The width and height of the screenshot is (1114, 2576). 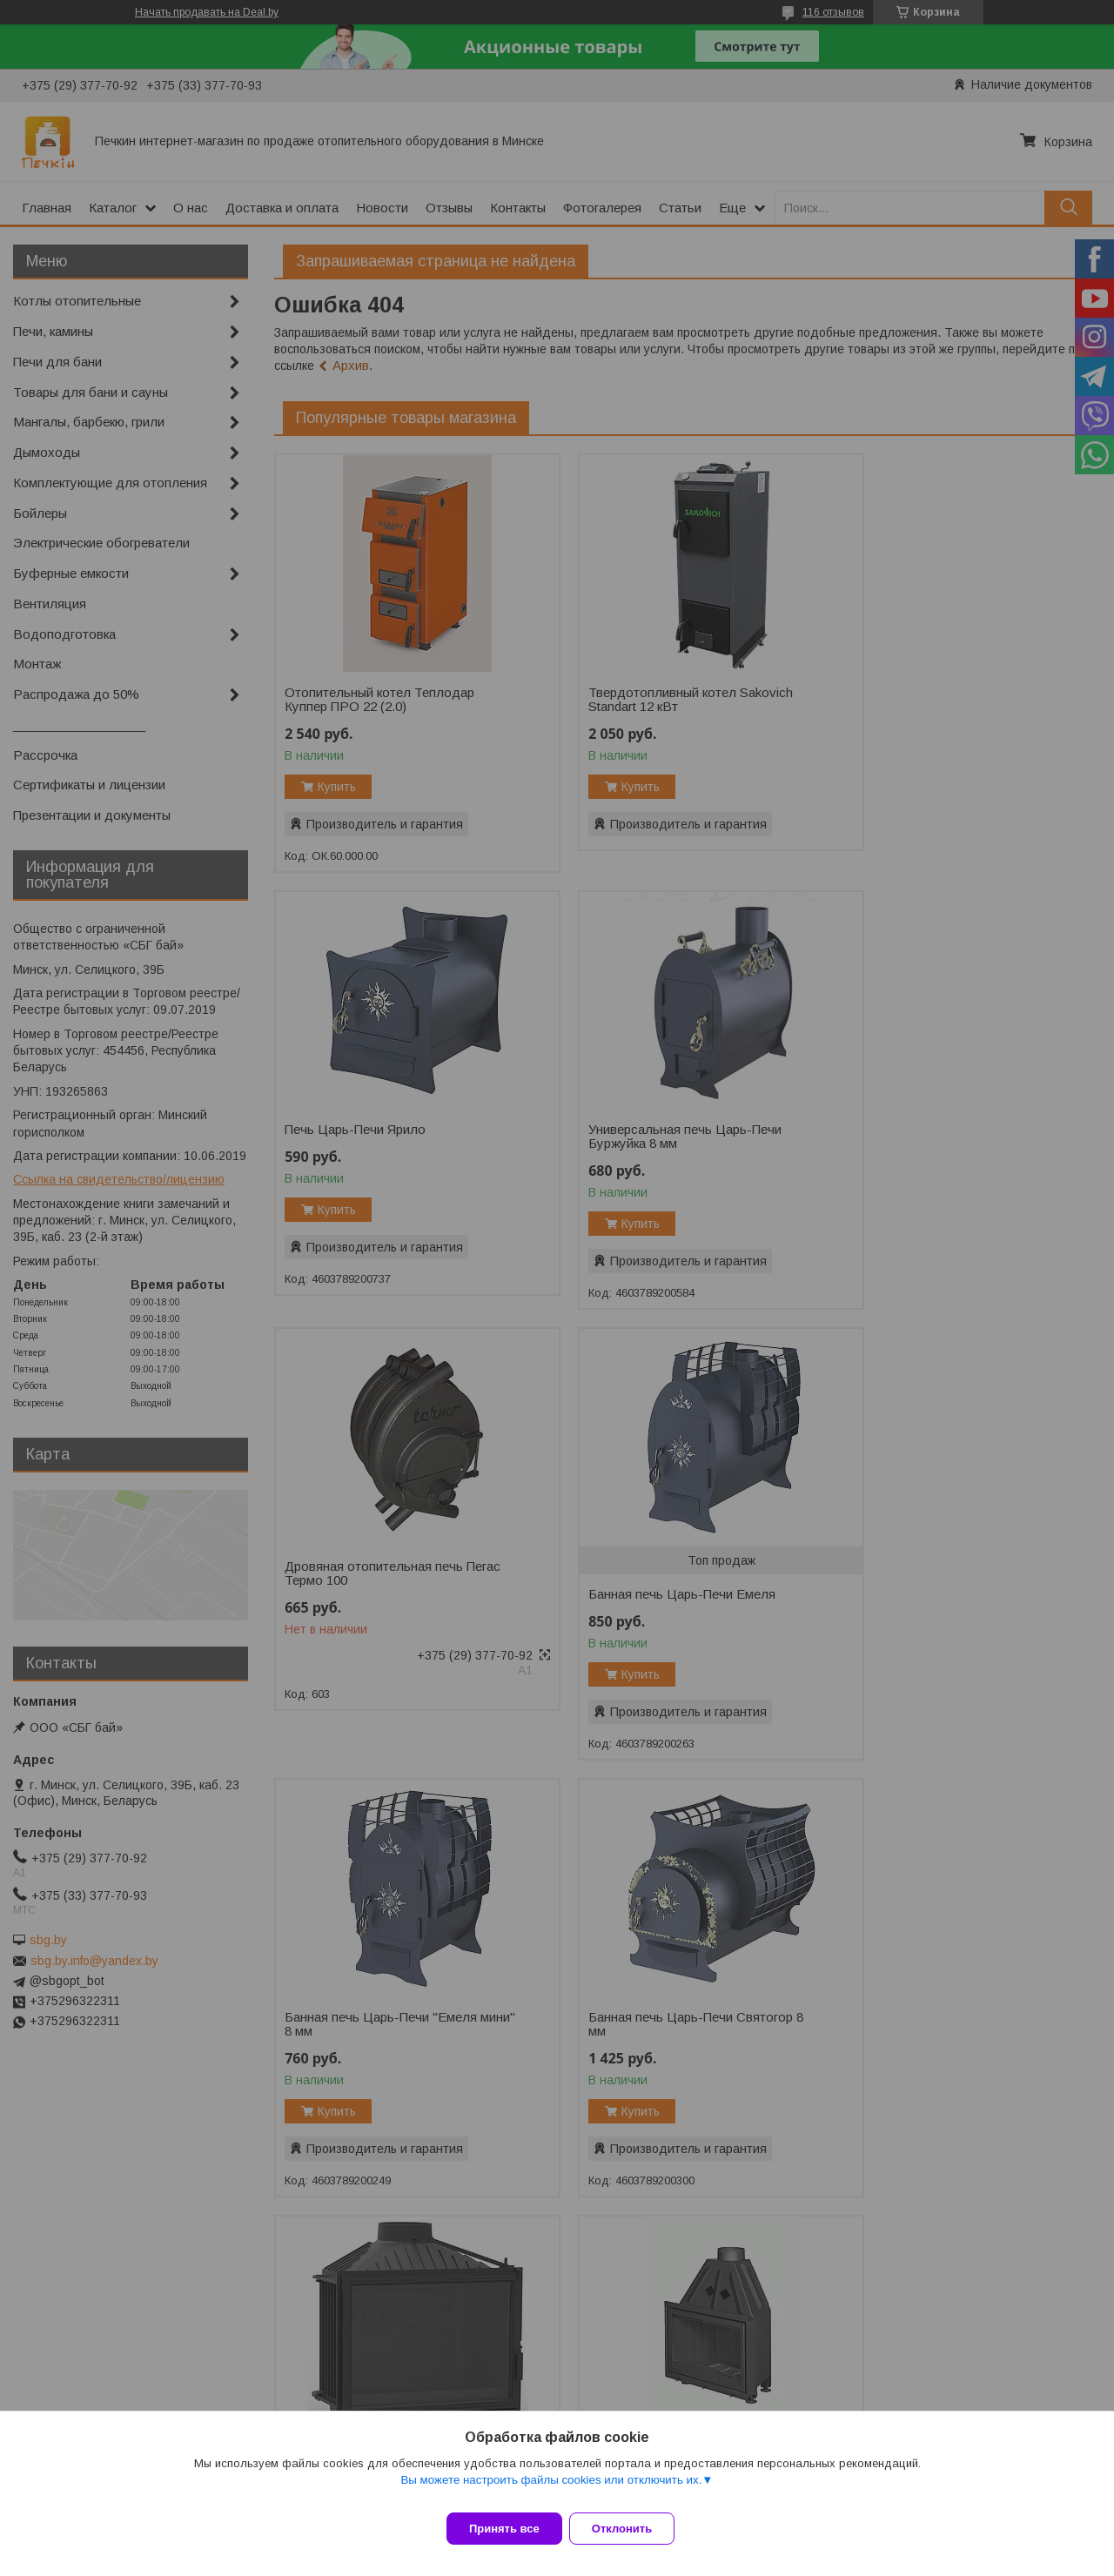 What do you see at coordinates (504, 2528) in the screenshot?
I see `Принять все` at bounding box center [504, 2528].